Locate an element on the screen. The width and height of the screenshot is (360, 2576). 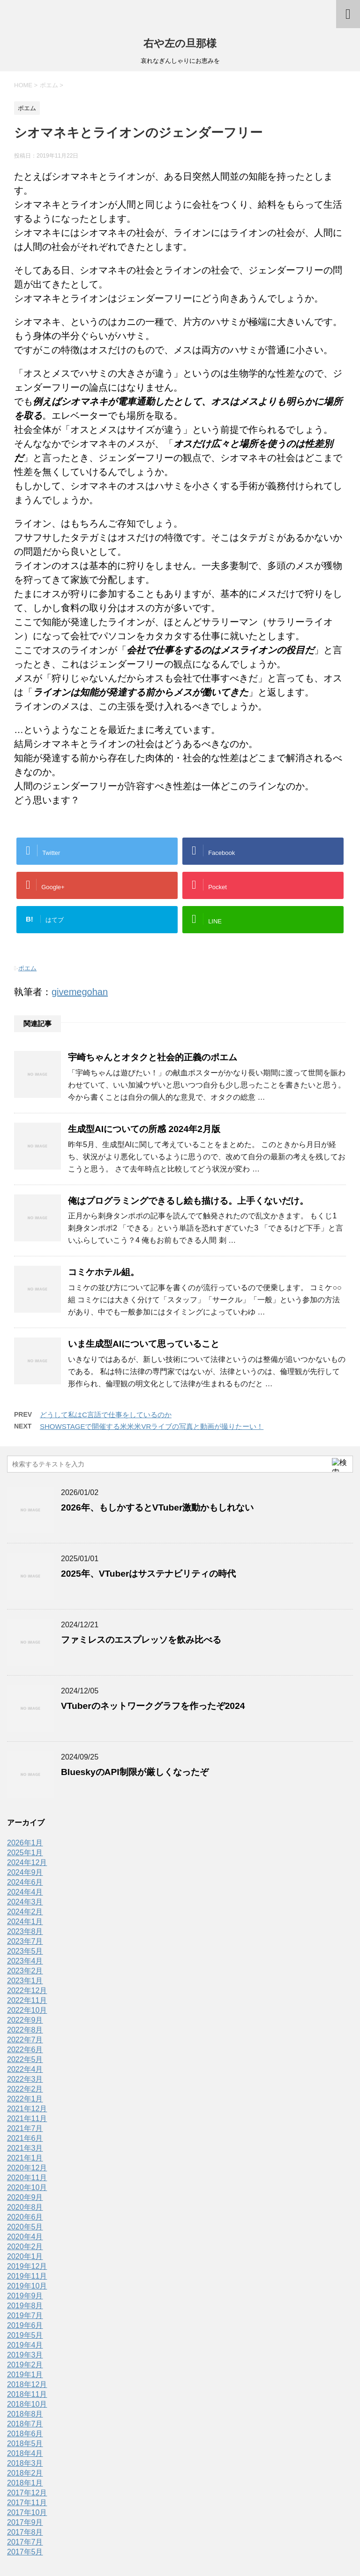
2020年12月 is located at coordinates (27, 2168).